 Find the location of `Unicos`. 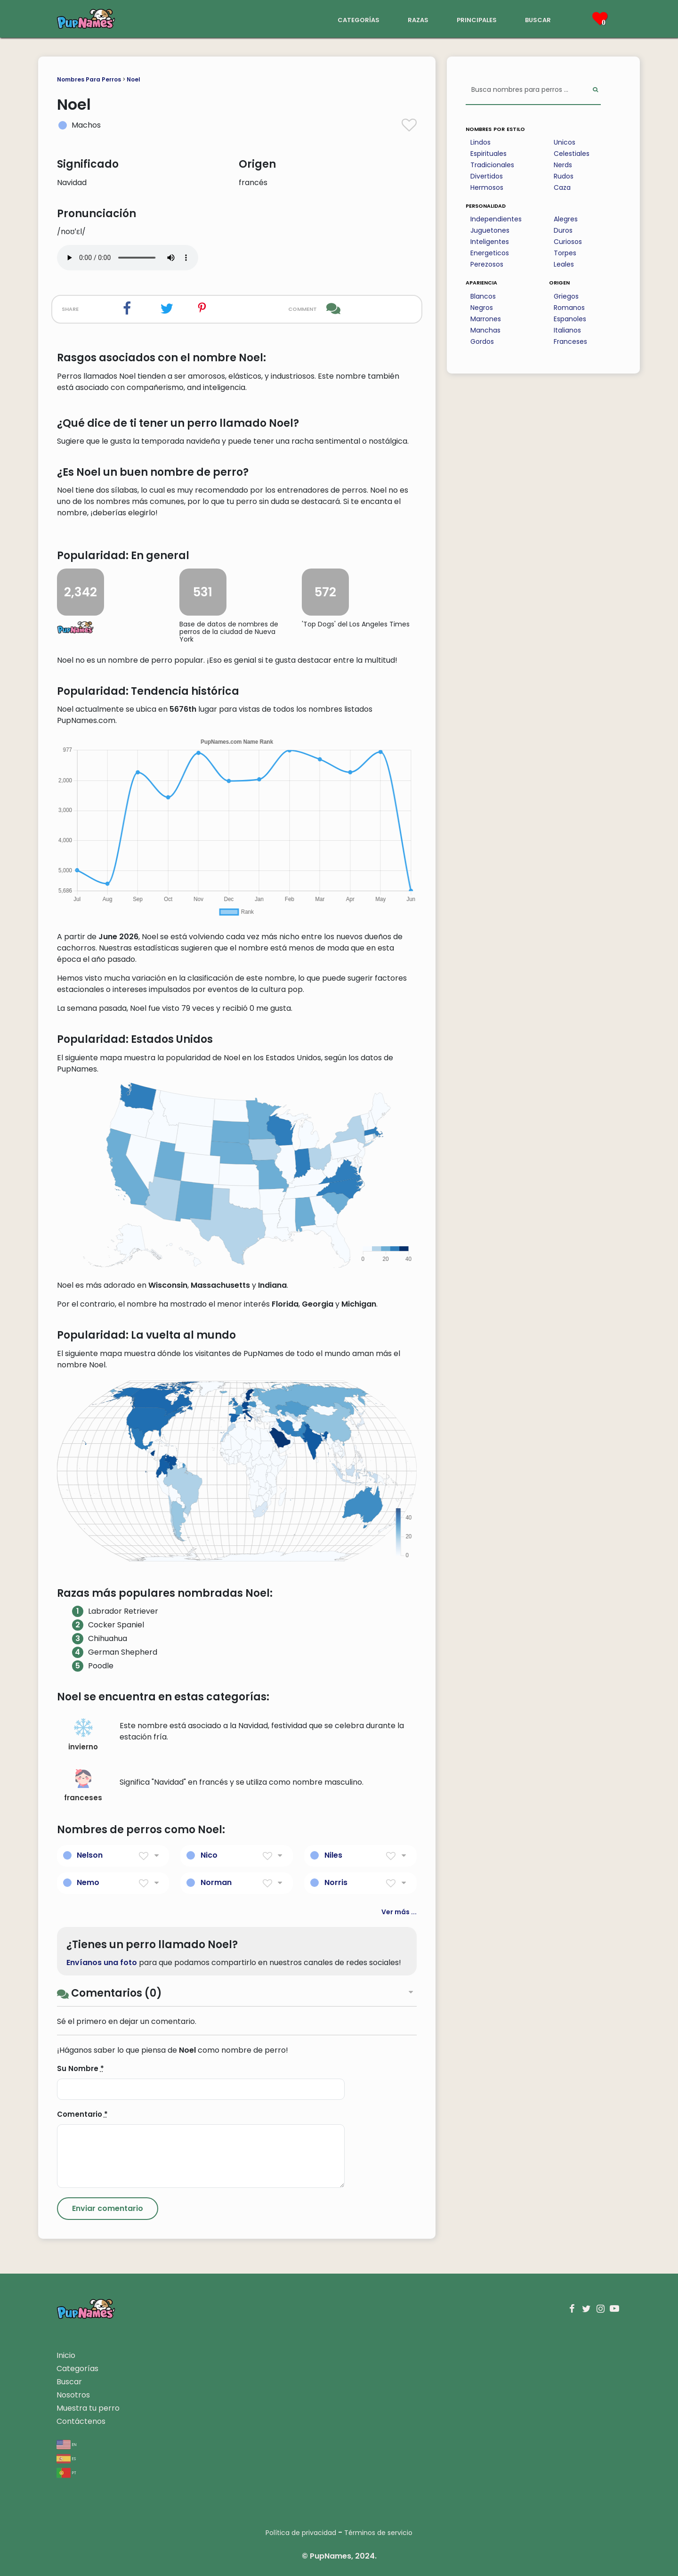

Unicos is located at coordinates (564, 142).